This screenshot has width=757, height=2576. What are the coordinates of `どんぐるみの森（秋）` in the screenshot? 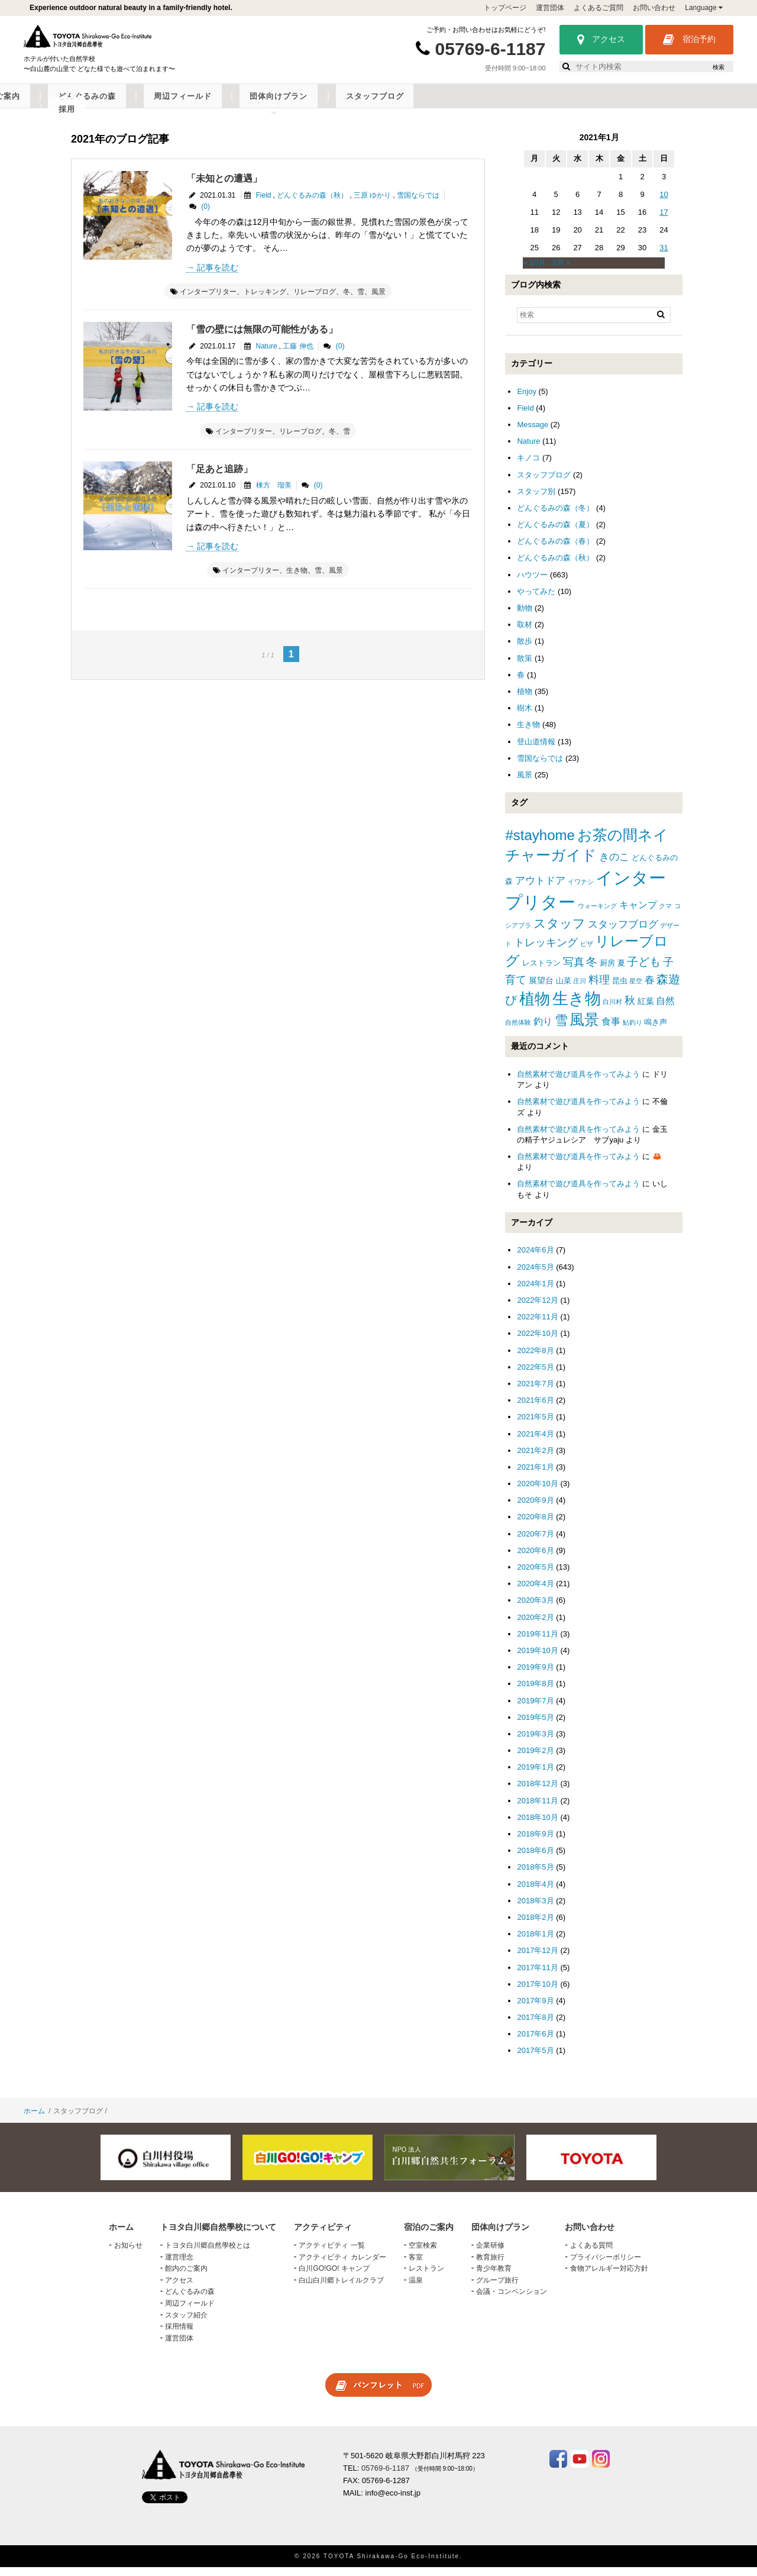 It's located at (312, 204).